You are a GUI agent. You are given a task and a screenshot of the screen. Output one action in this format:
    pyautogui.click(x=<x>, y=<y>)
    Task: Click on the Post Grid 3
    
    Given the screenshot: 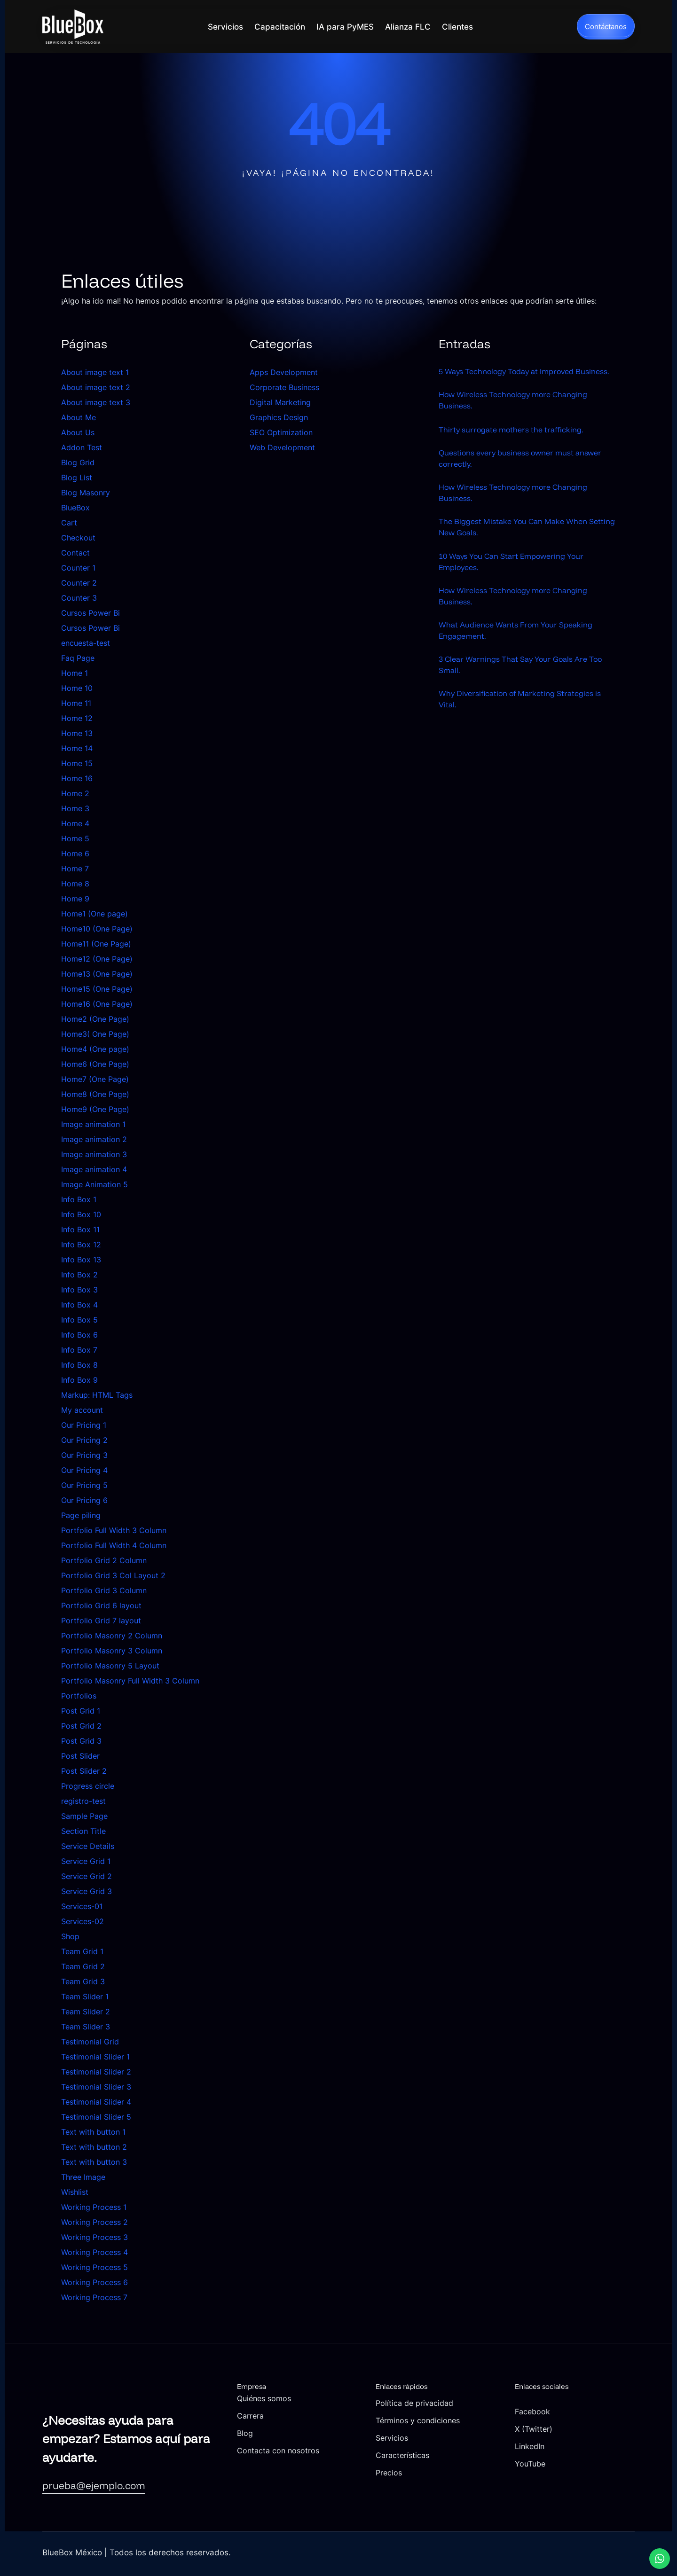 What is the action you would take?
    pyautogui.click(x=81, y=1741)
    